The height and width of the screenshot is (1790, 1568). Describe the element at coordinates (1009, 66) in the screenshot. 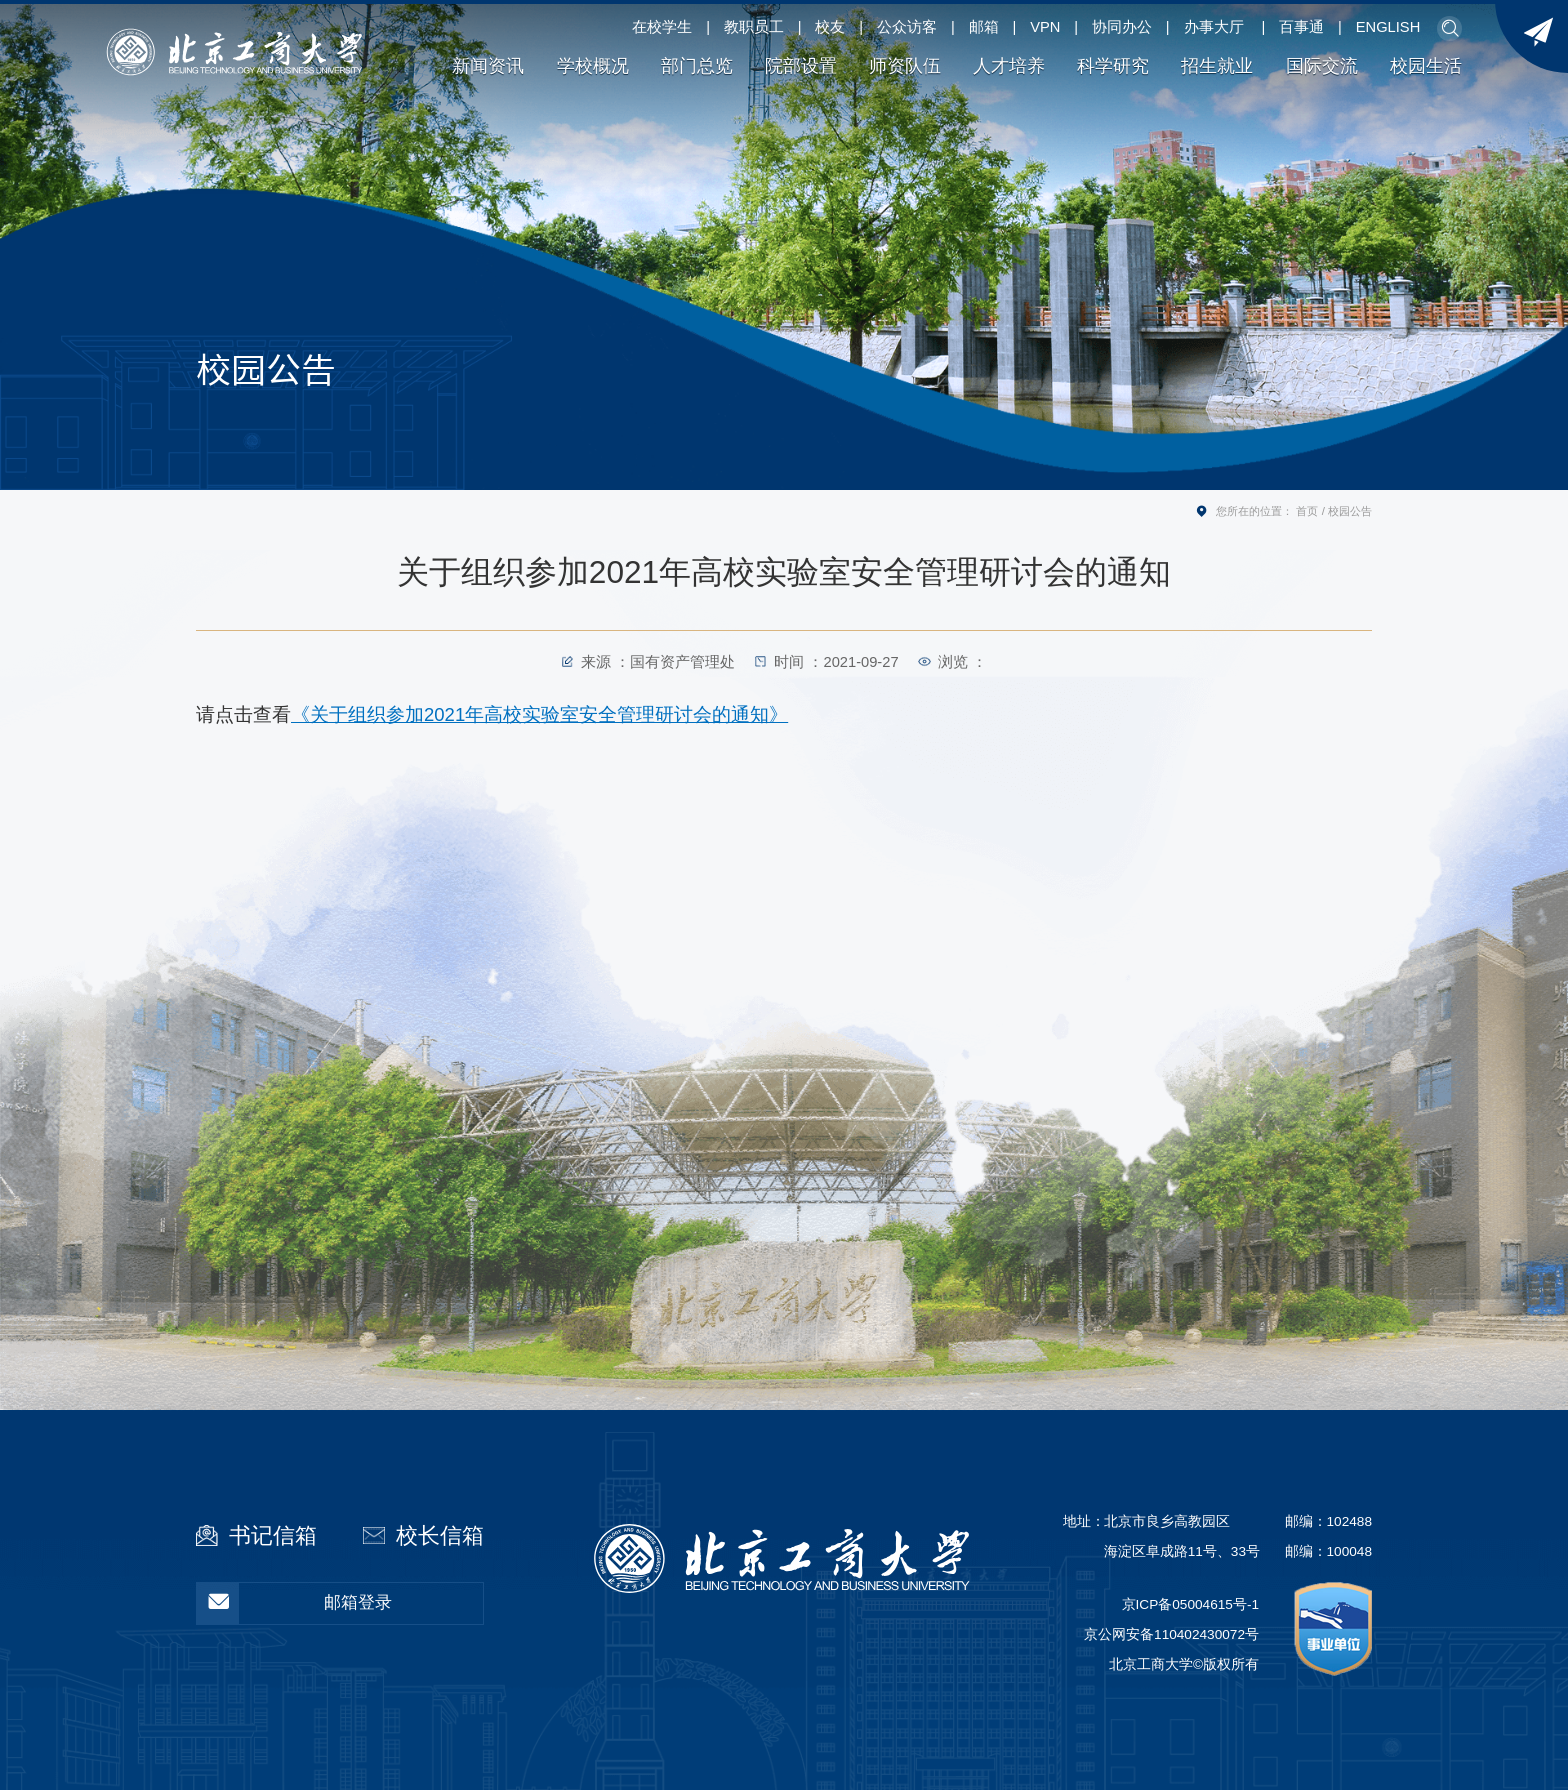

I see `人才培养` at that location.